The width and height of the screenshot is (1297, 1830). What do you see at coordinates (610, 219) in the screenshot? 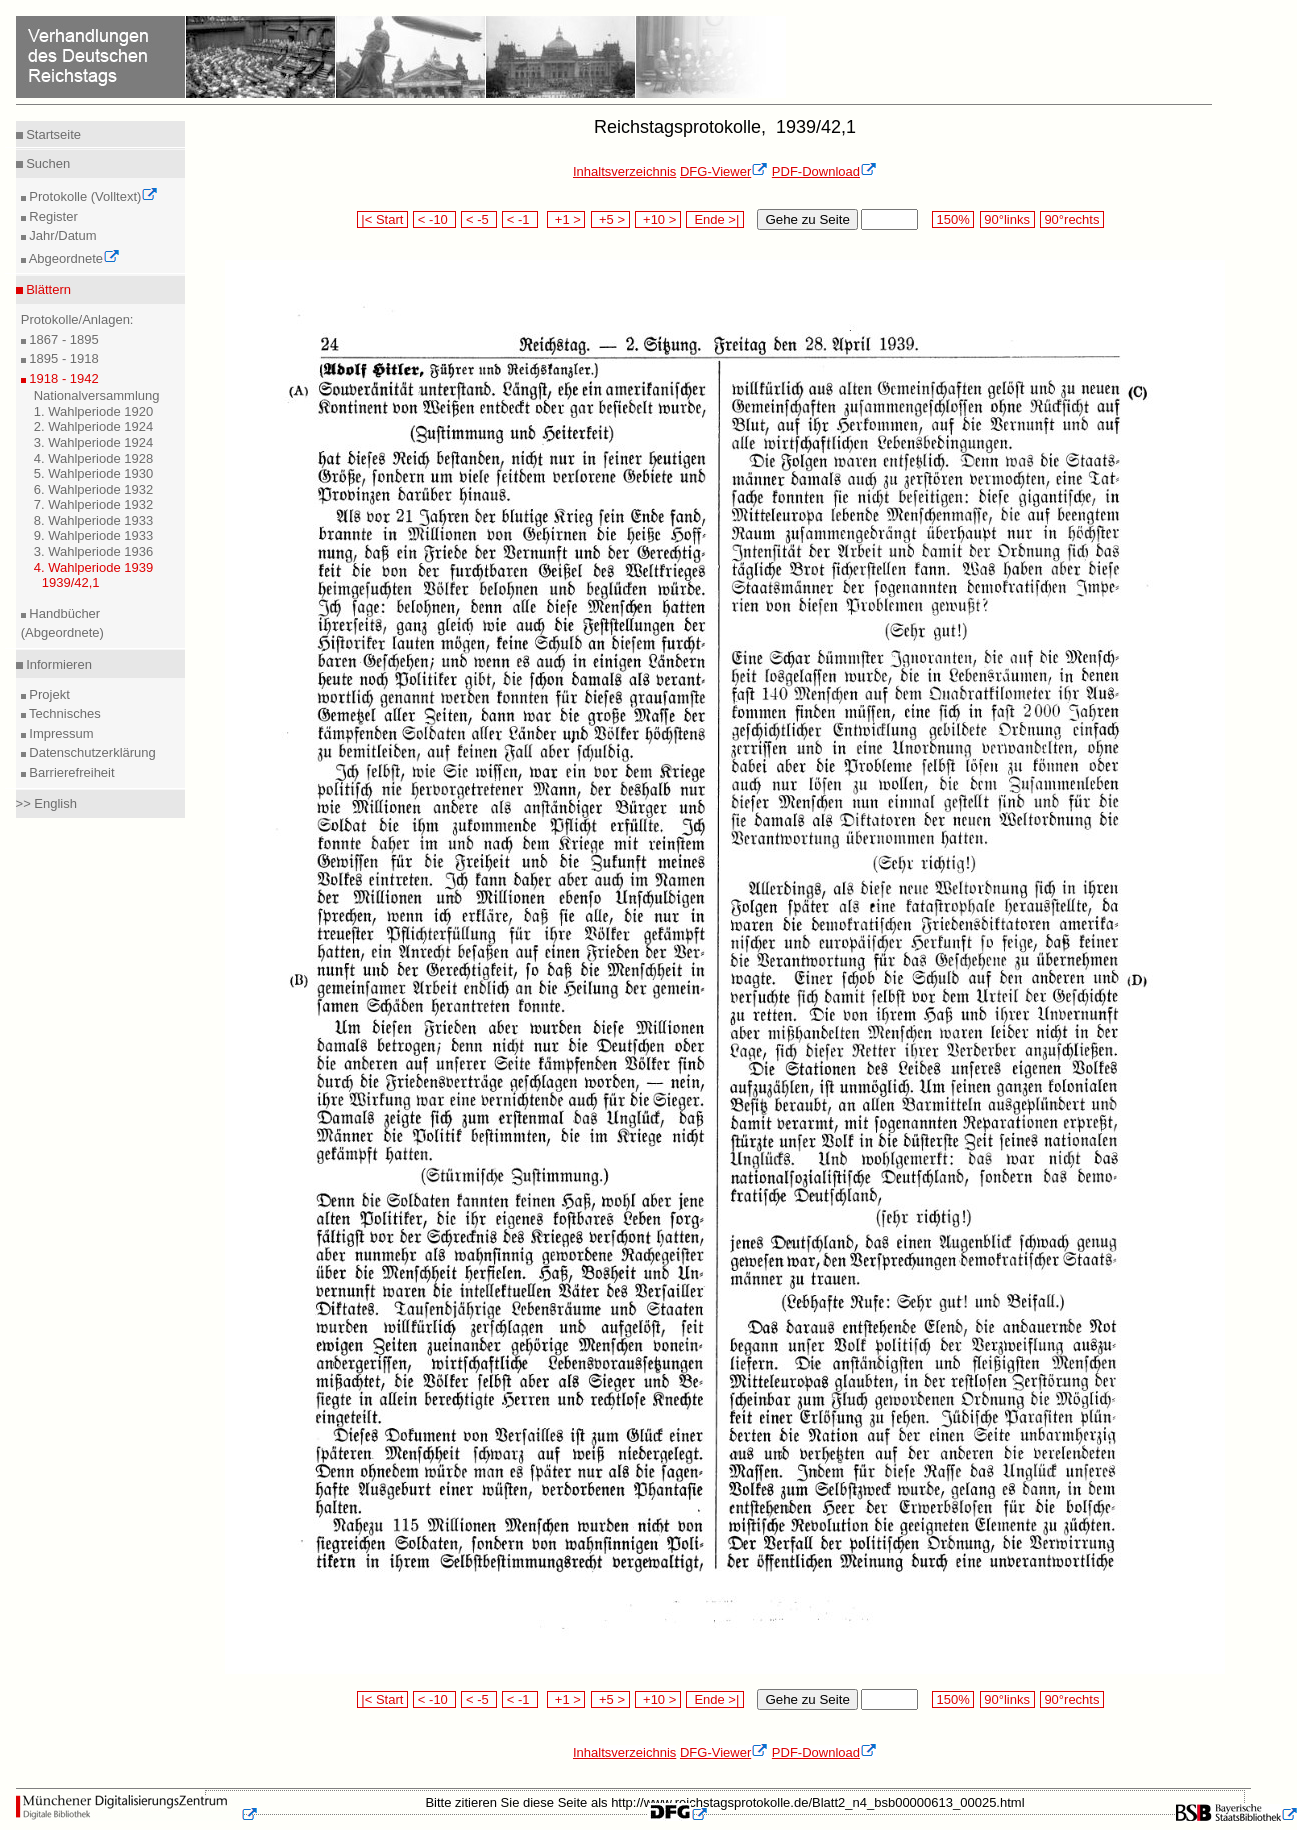
I see `+5 >` at bounding box center [610, 219].